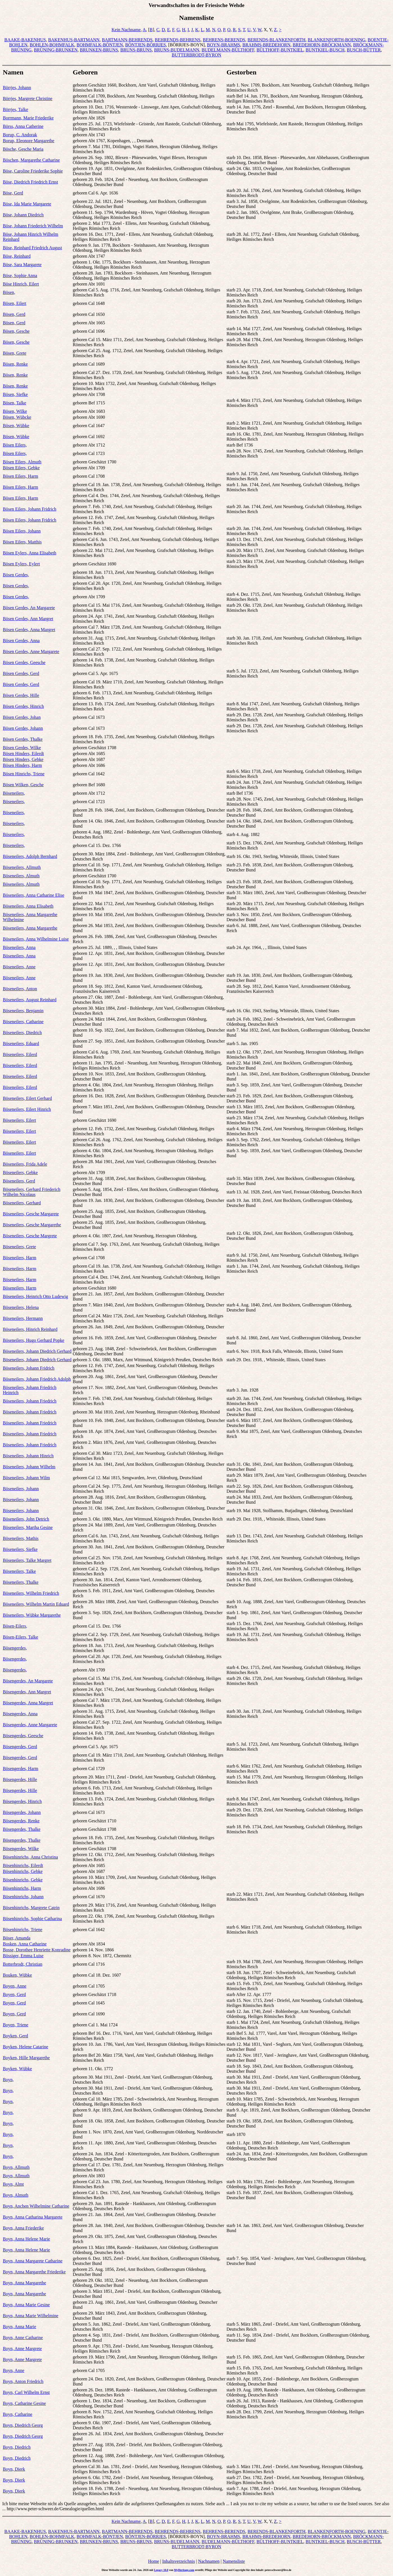 The height and width of the screenshot is (2576, 393). What do you see at coordinates (15, 1648) in the screenshot?
I see `Bösengerdes,` at bounding box center [15, 1648].